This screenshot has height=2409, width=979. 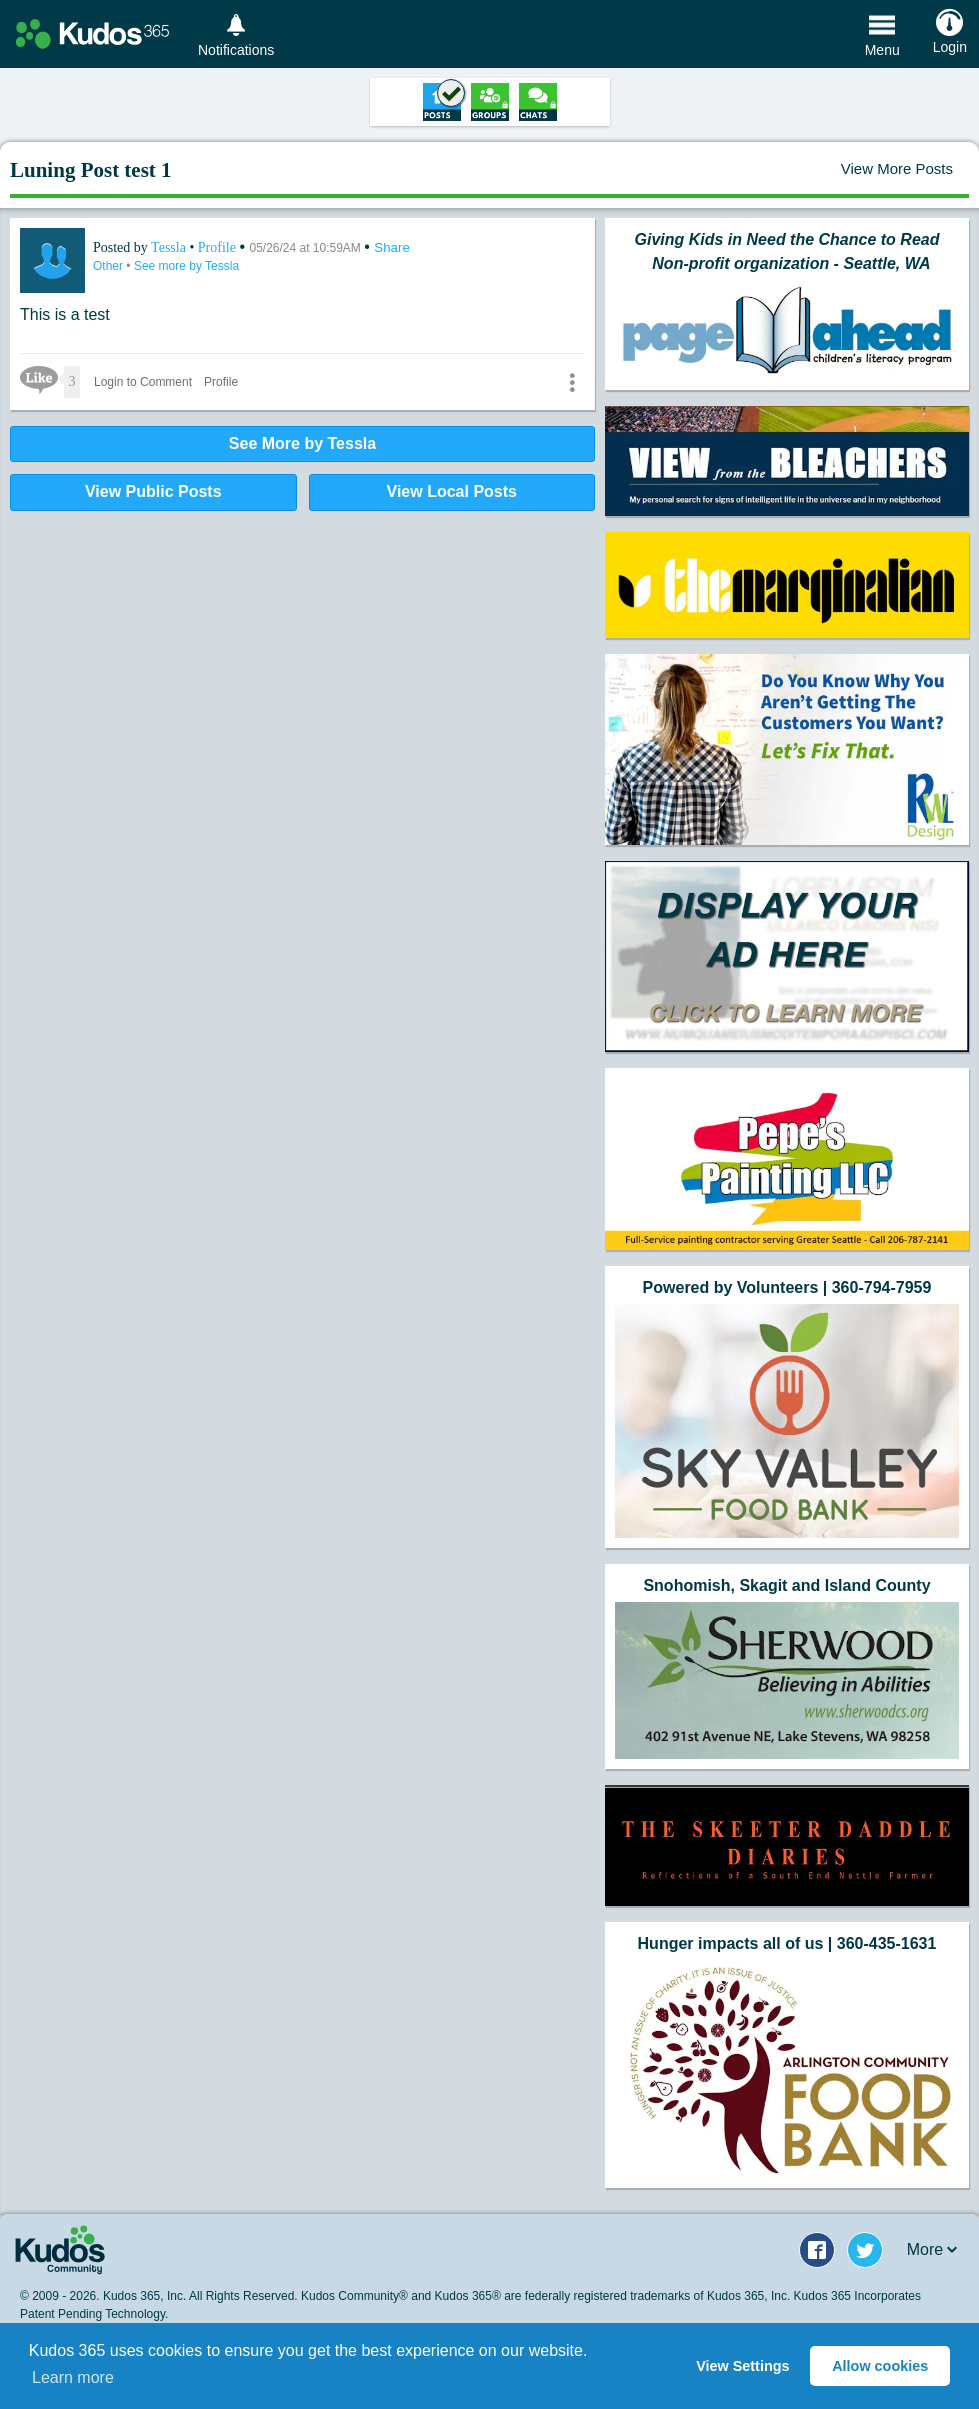 What do you see at coordinates (897, 168) in the screenshot?
I see `View More Posts` at bounding box center [897, 168].